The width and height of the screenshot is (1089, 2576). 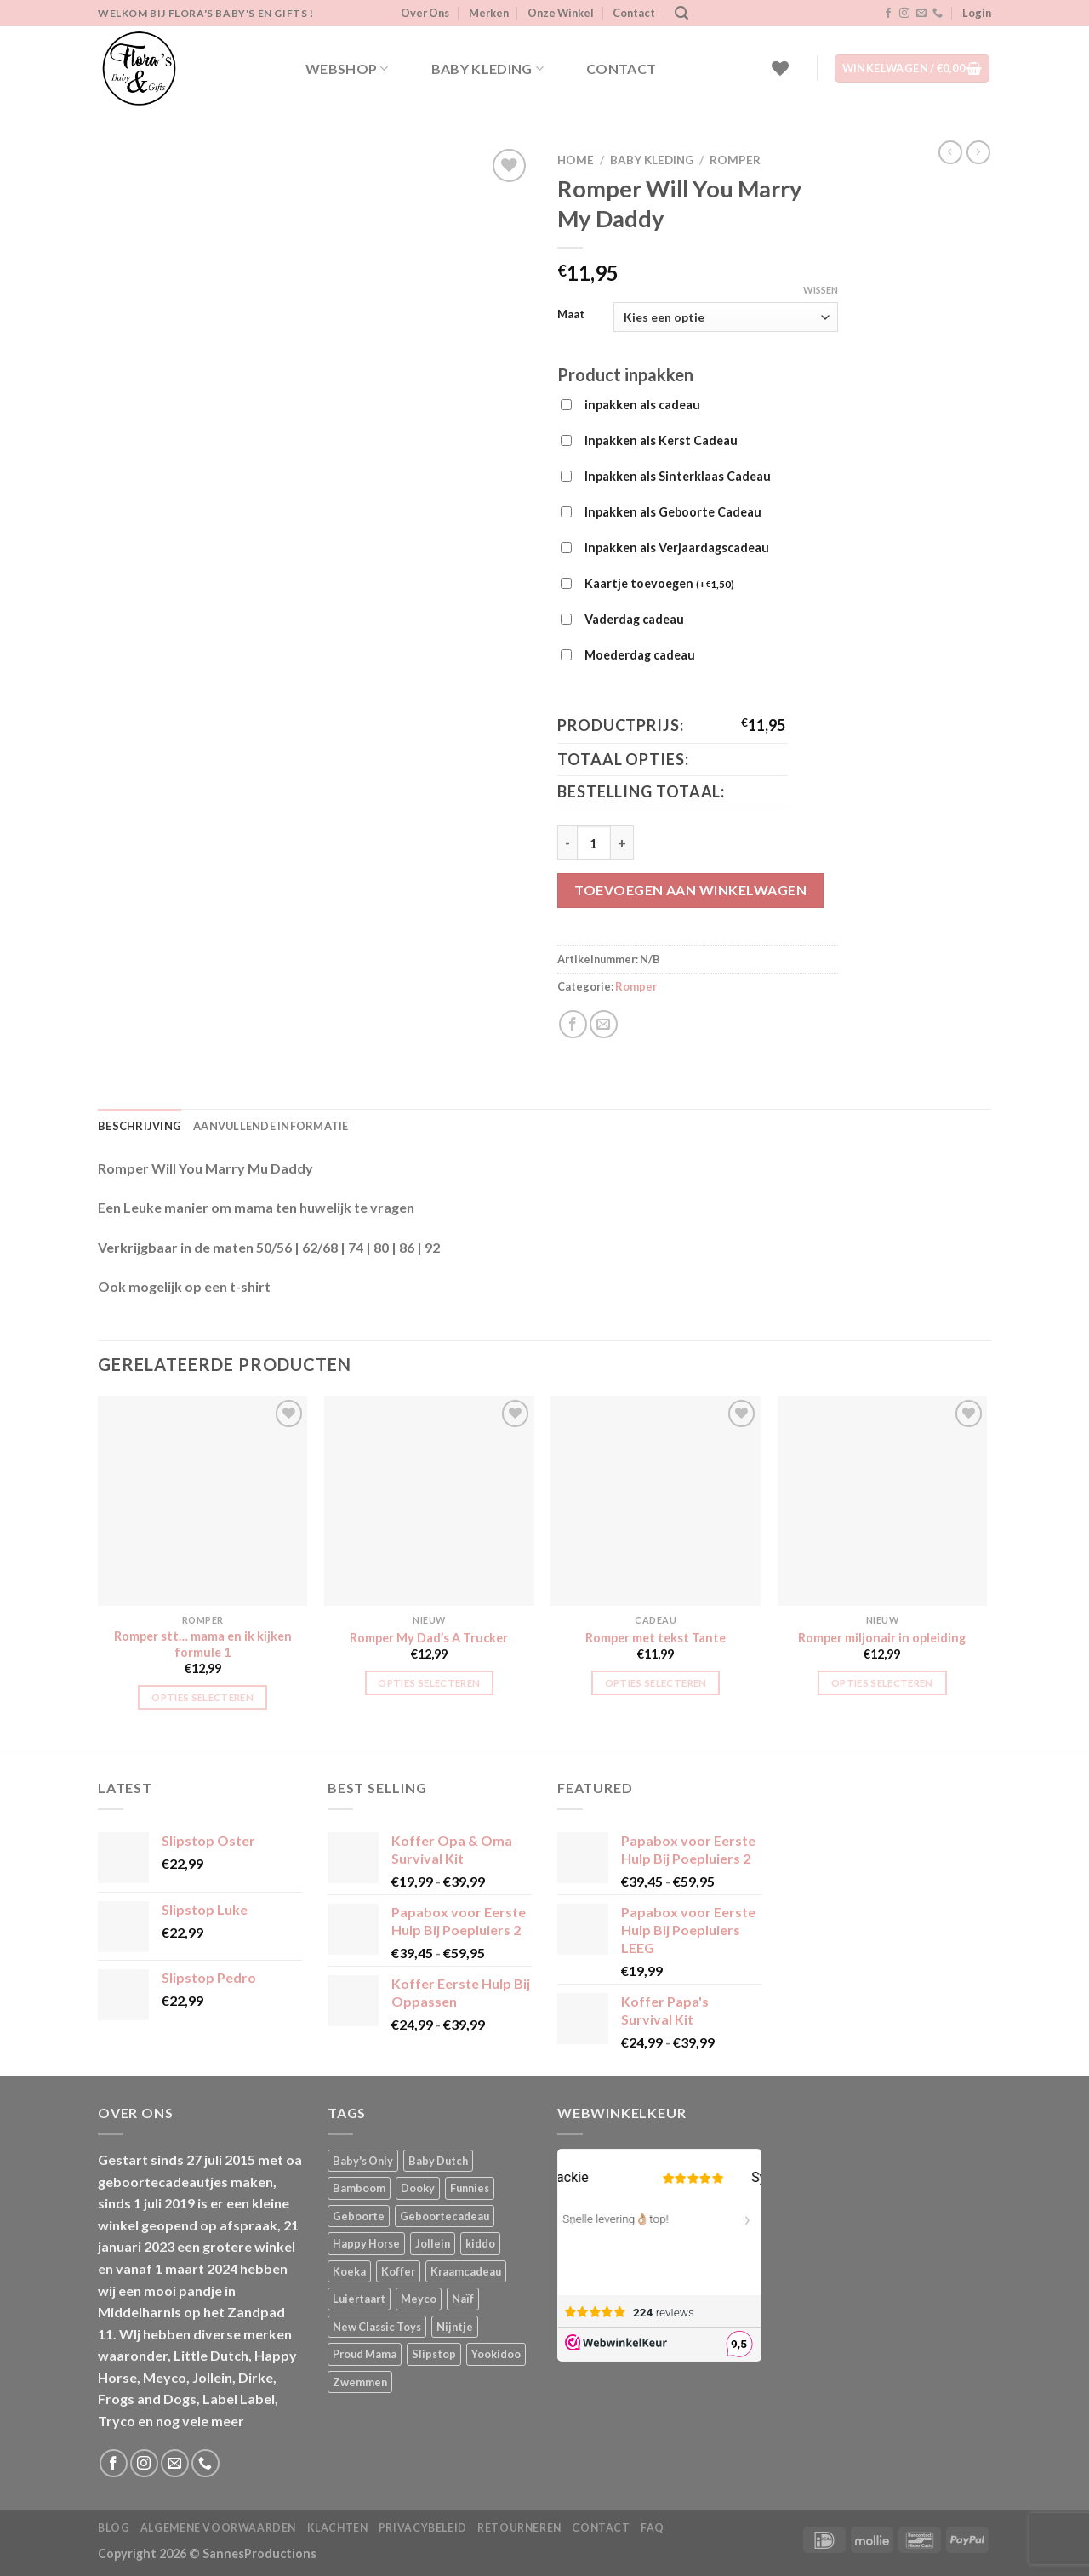 What do you see at coordinates (438, 2161) in the screenshot?
I see `Baby Dutch [Baby Dutch (5 producten)]` at bounding box center [438, 2161].